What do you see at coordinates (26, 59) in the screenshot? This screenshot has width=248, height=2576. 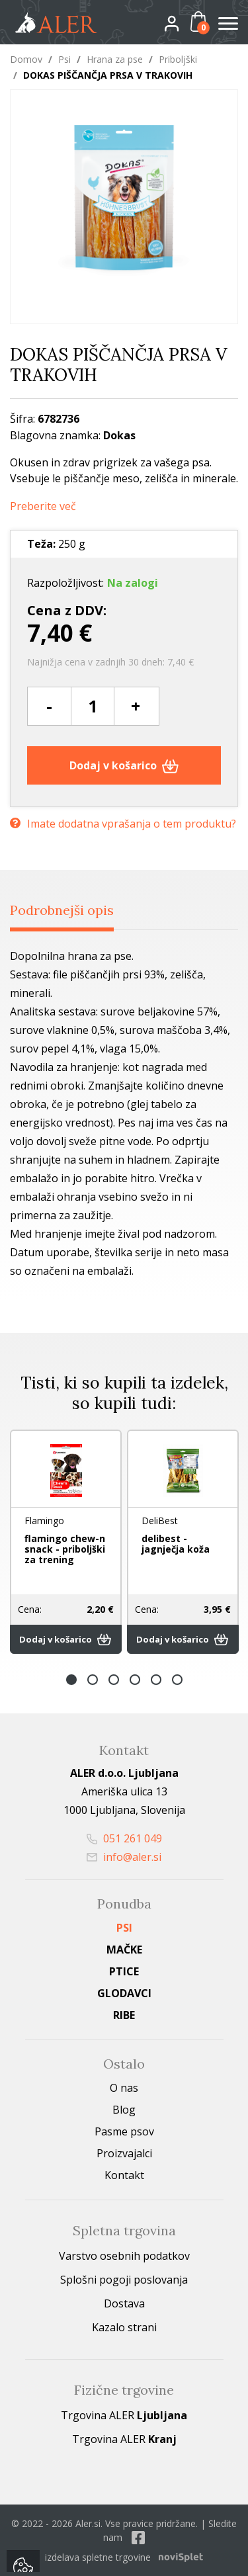 I see `Domov` at bounding box center [26, 59].